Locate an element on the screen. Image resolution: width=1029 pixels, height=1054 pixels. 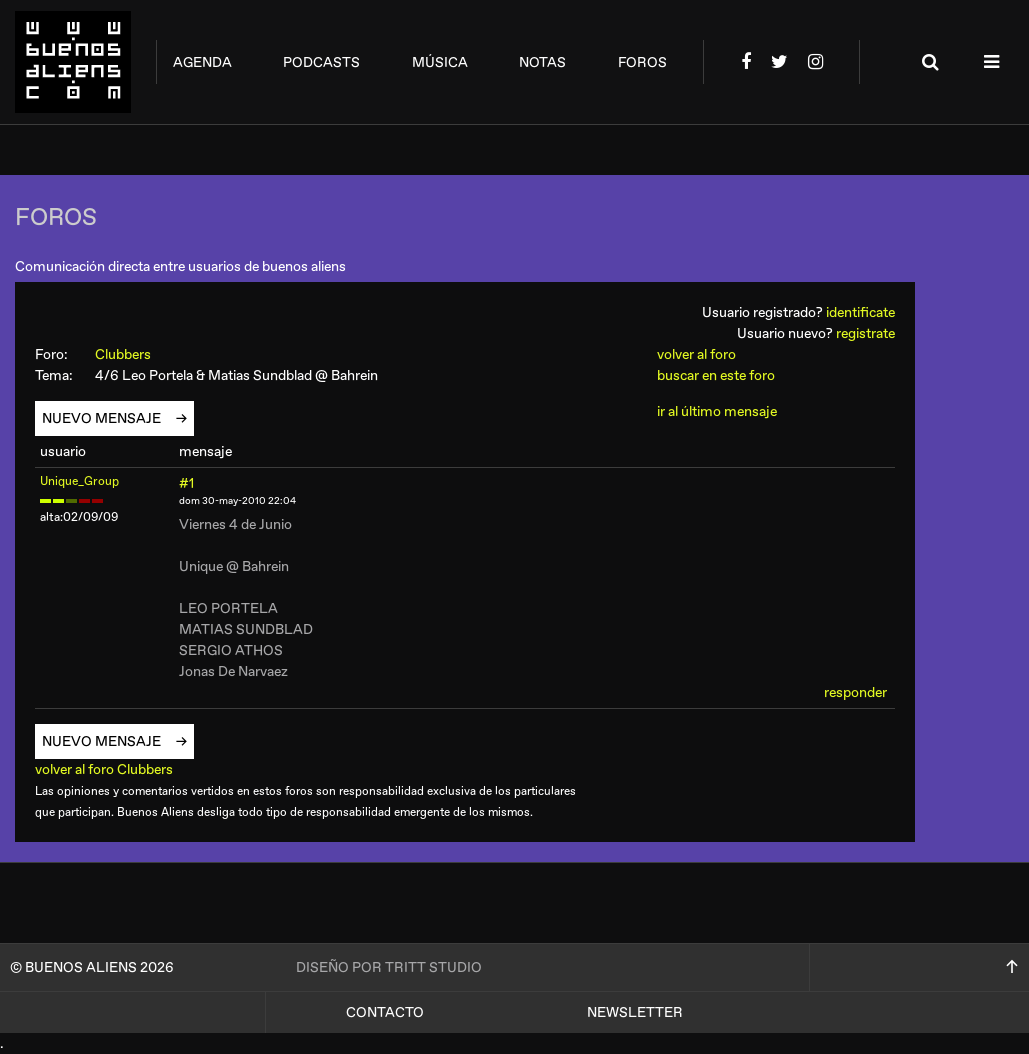
volver al foro is located at coordinates (696, 354).